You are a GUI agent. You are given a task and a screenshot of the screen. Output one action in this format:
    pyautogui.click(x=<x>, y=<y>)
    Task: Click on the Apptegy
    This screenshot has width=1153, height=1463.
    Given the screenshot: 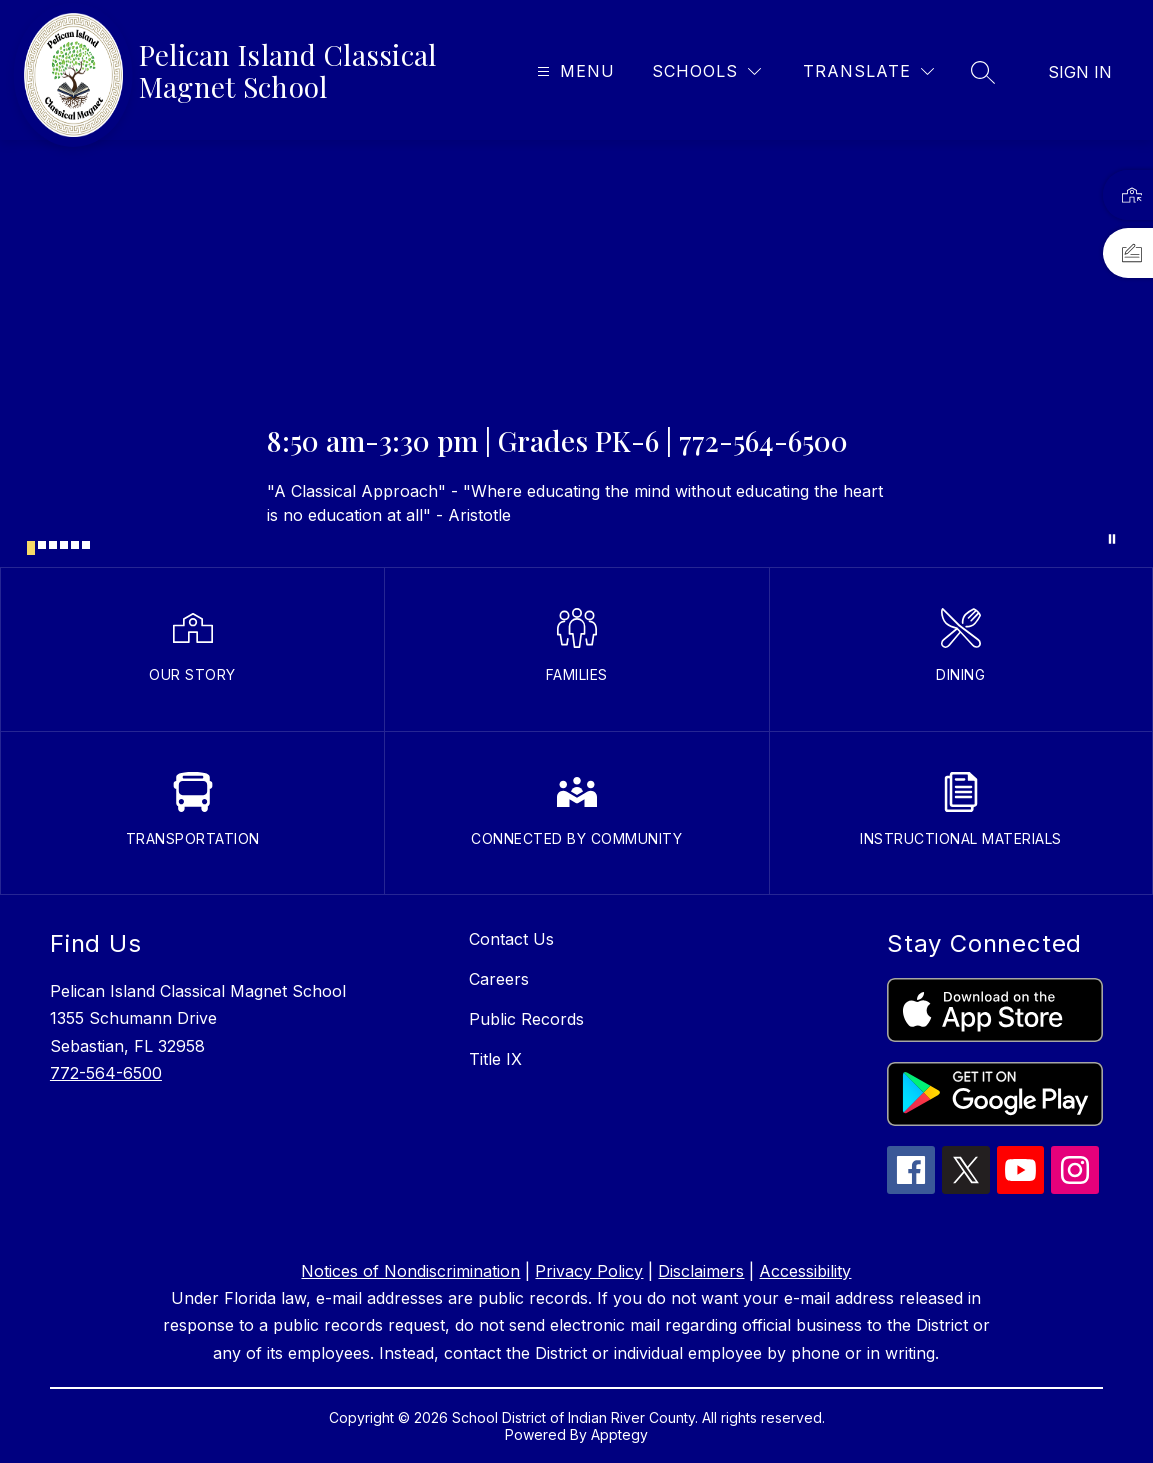 What is the action you would take?
    pyautogui.click(x=619, y=1434)
    